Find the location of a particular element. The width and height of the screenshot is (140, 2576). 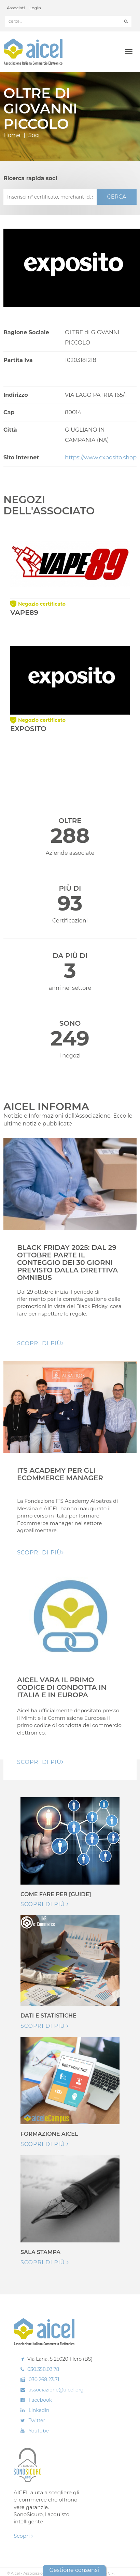

Home is located at coordinates (11, 135).